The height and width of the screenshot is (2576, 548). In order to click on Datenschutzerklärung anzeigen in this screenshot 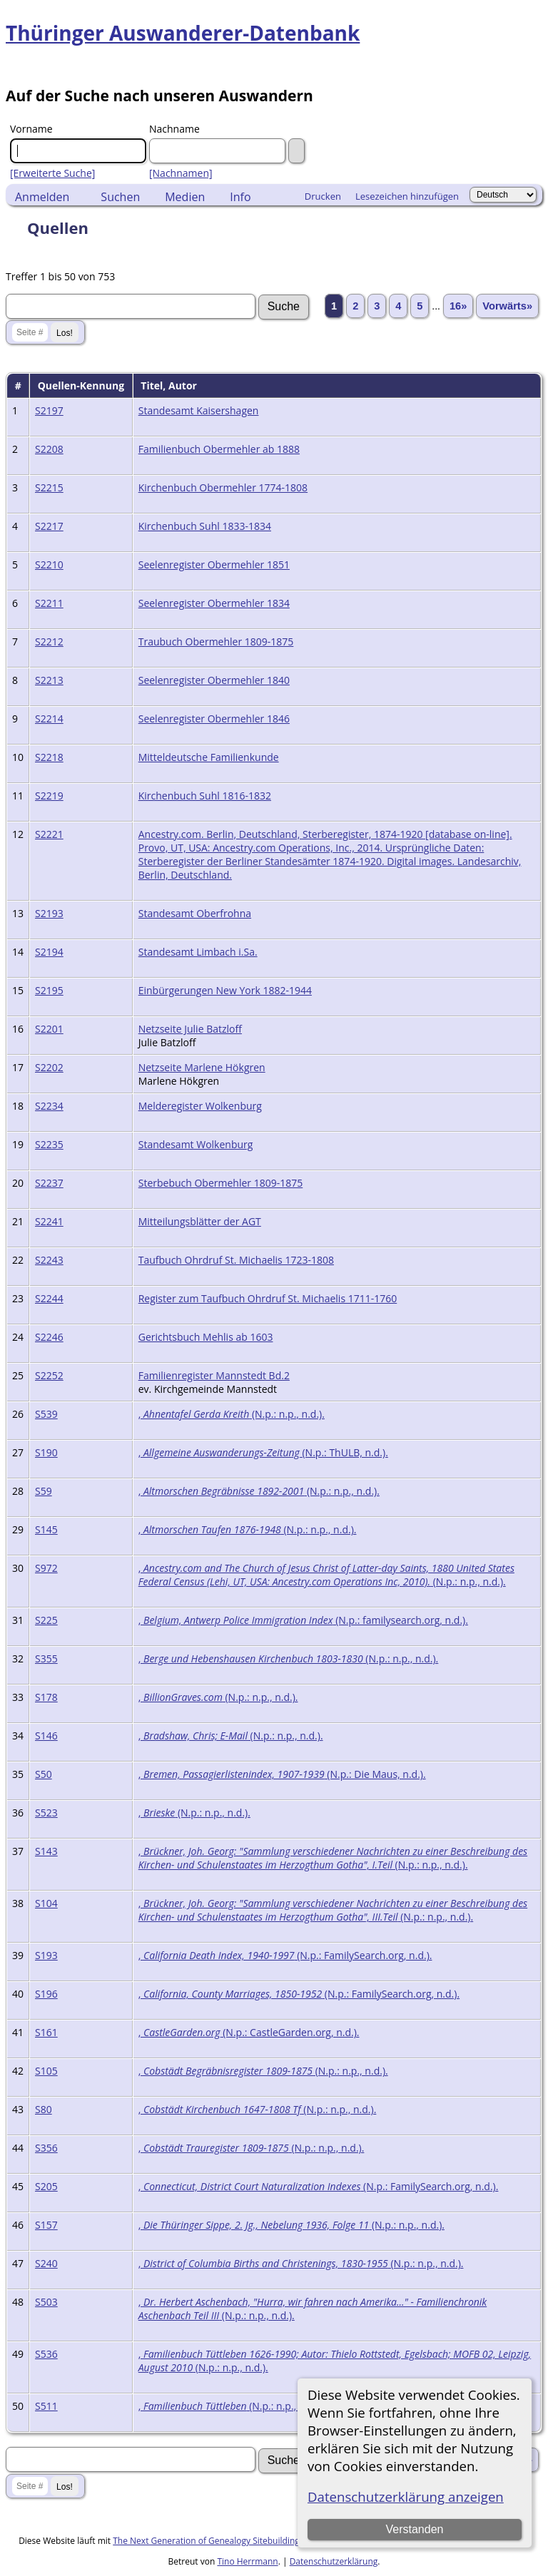, I will do `click(406, 2496)`.